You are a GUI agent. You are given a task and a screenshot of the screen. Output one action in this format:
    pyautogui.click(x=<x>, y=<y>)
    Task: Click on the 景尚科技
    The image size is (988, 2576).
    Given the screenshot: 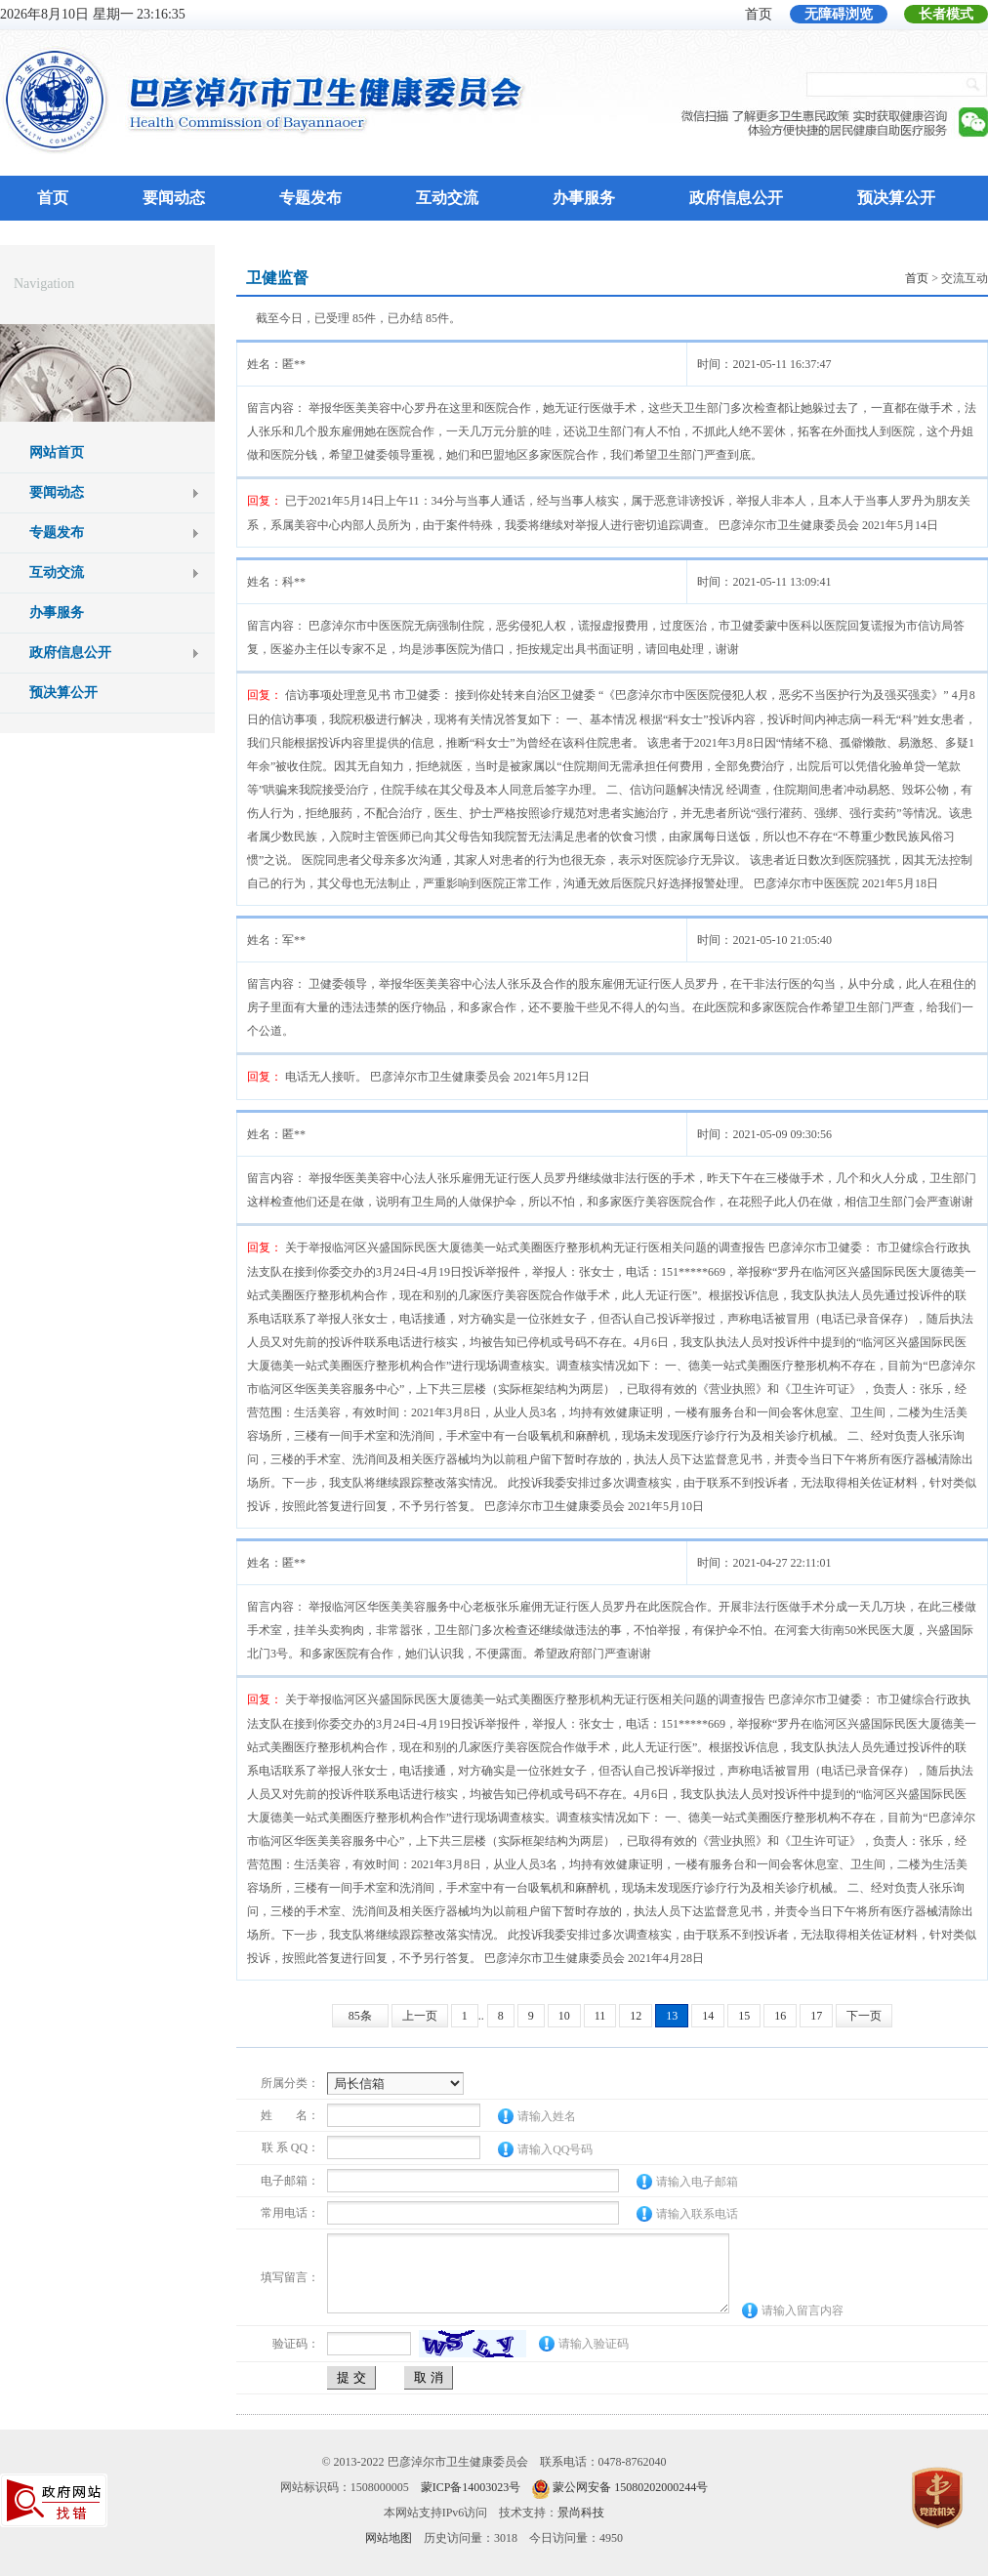 What is the action you would take?
    pyautogui.click(x=580, y=2512)
    